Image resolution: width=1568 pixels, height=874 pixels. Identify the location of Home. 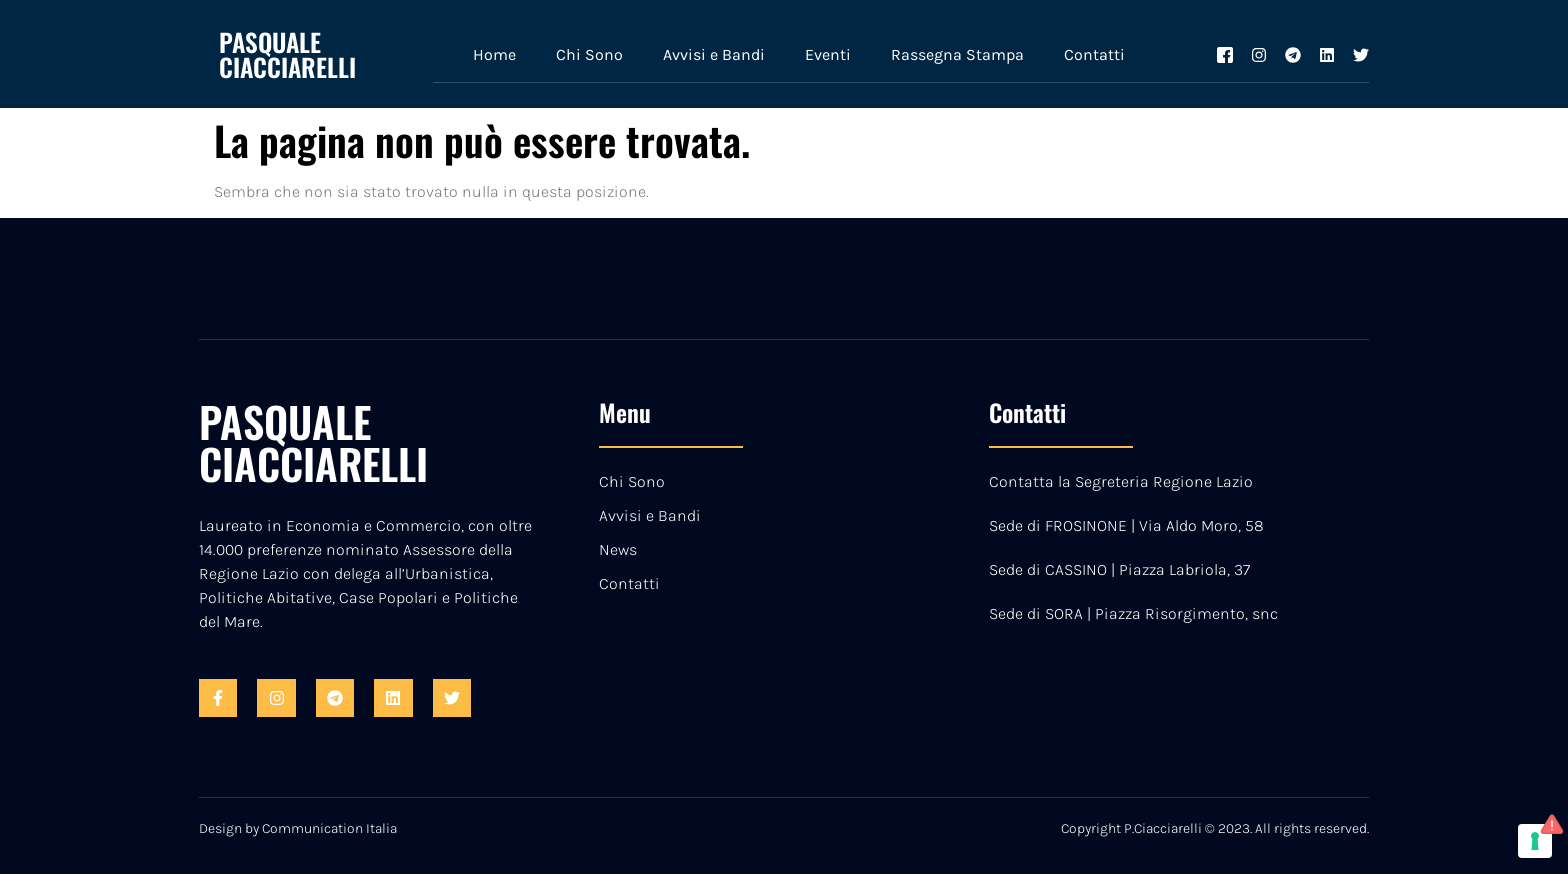
(494, 54).